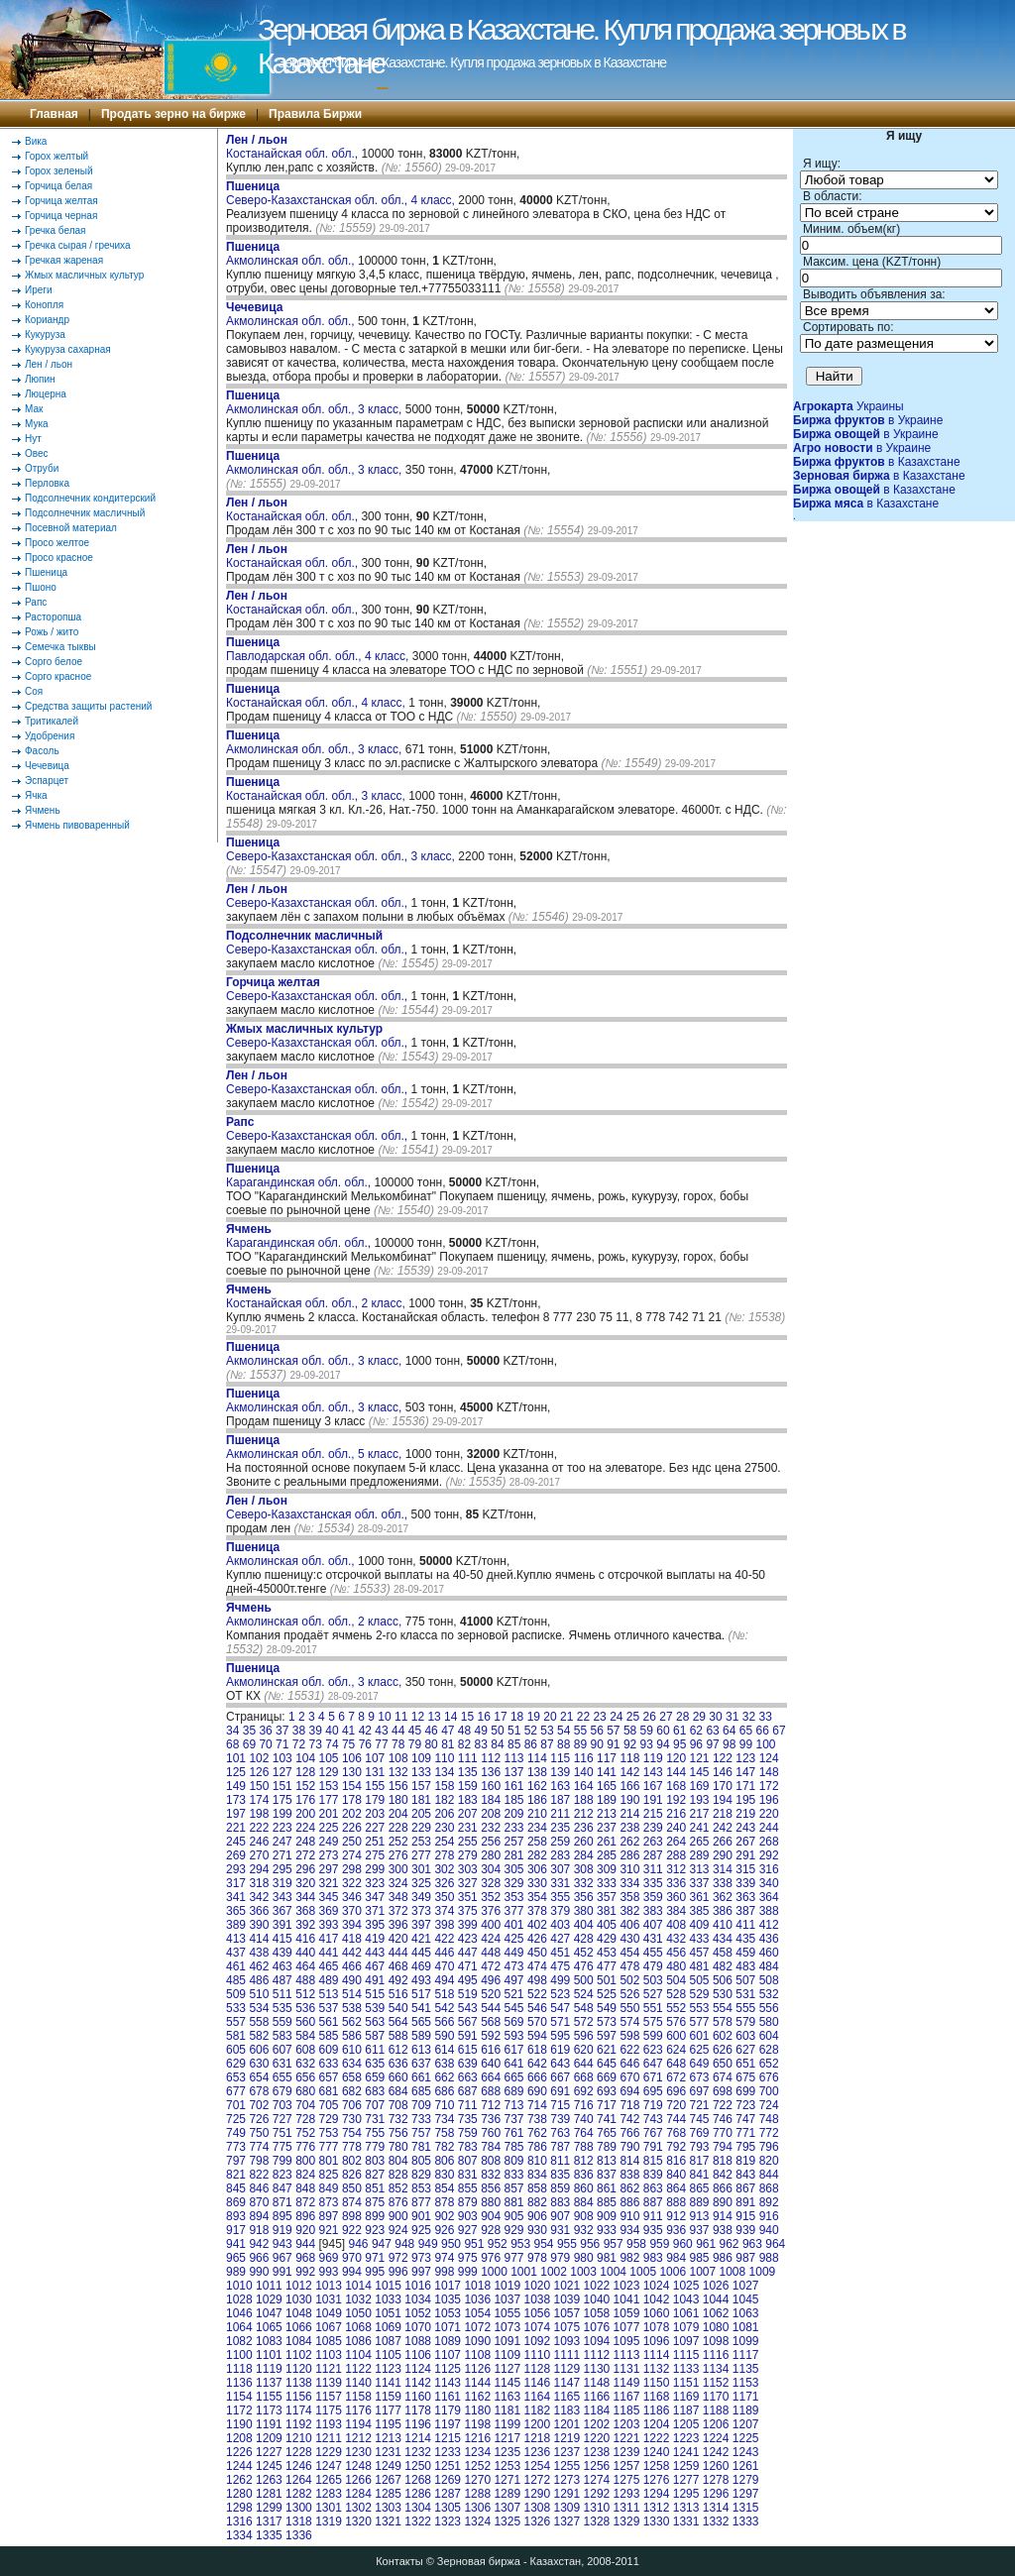 The width and height of the screenshot is (1015, 2576). What do you see at coordinates (398, 2202) in the screenshot?
I see `876` at bounding box center [398, 2202].